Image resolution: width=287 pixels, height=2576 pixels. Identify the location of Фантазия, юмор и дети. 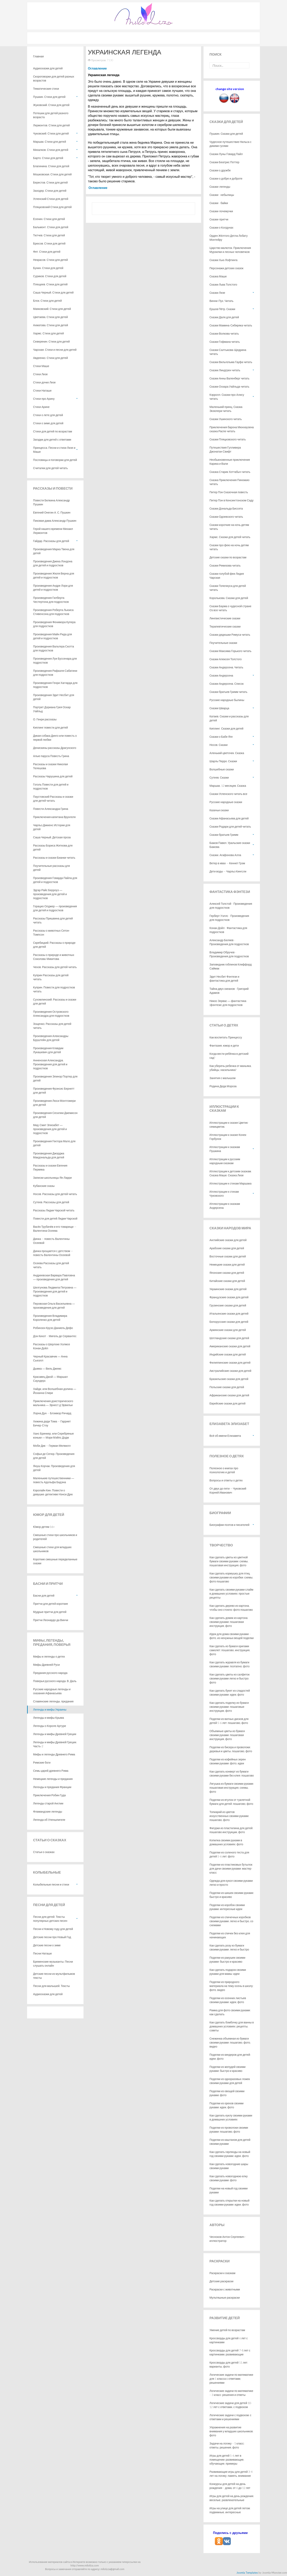
(224, 1045).